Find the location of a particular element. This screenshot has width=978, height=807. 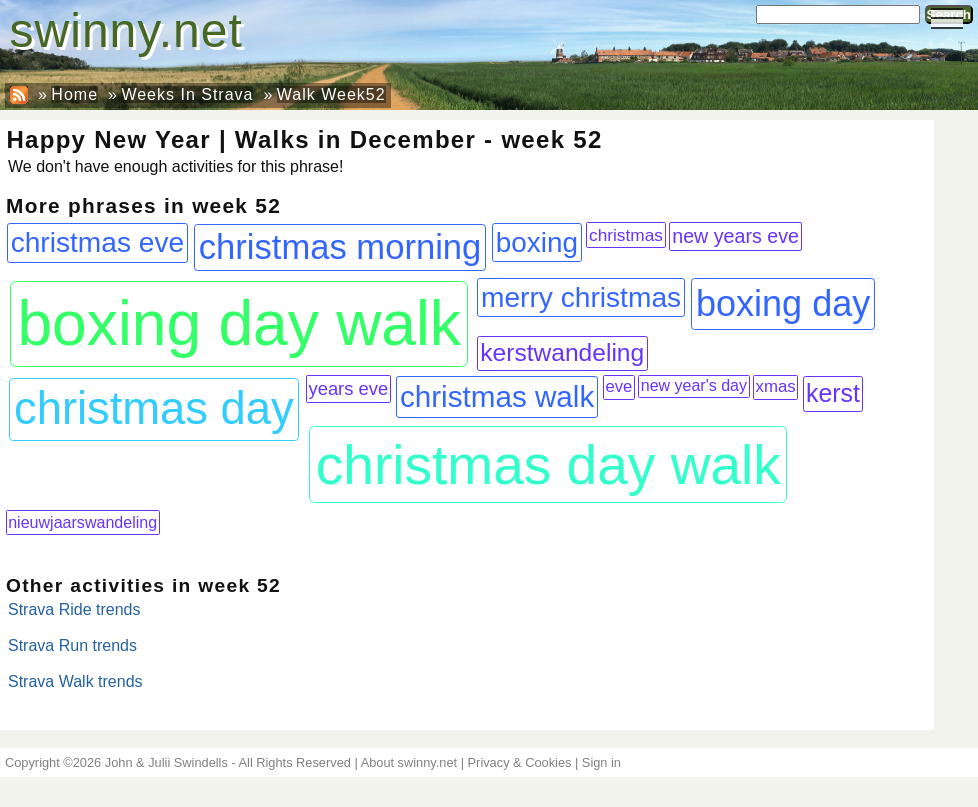

boxing is located at coordinates (537, 242).